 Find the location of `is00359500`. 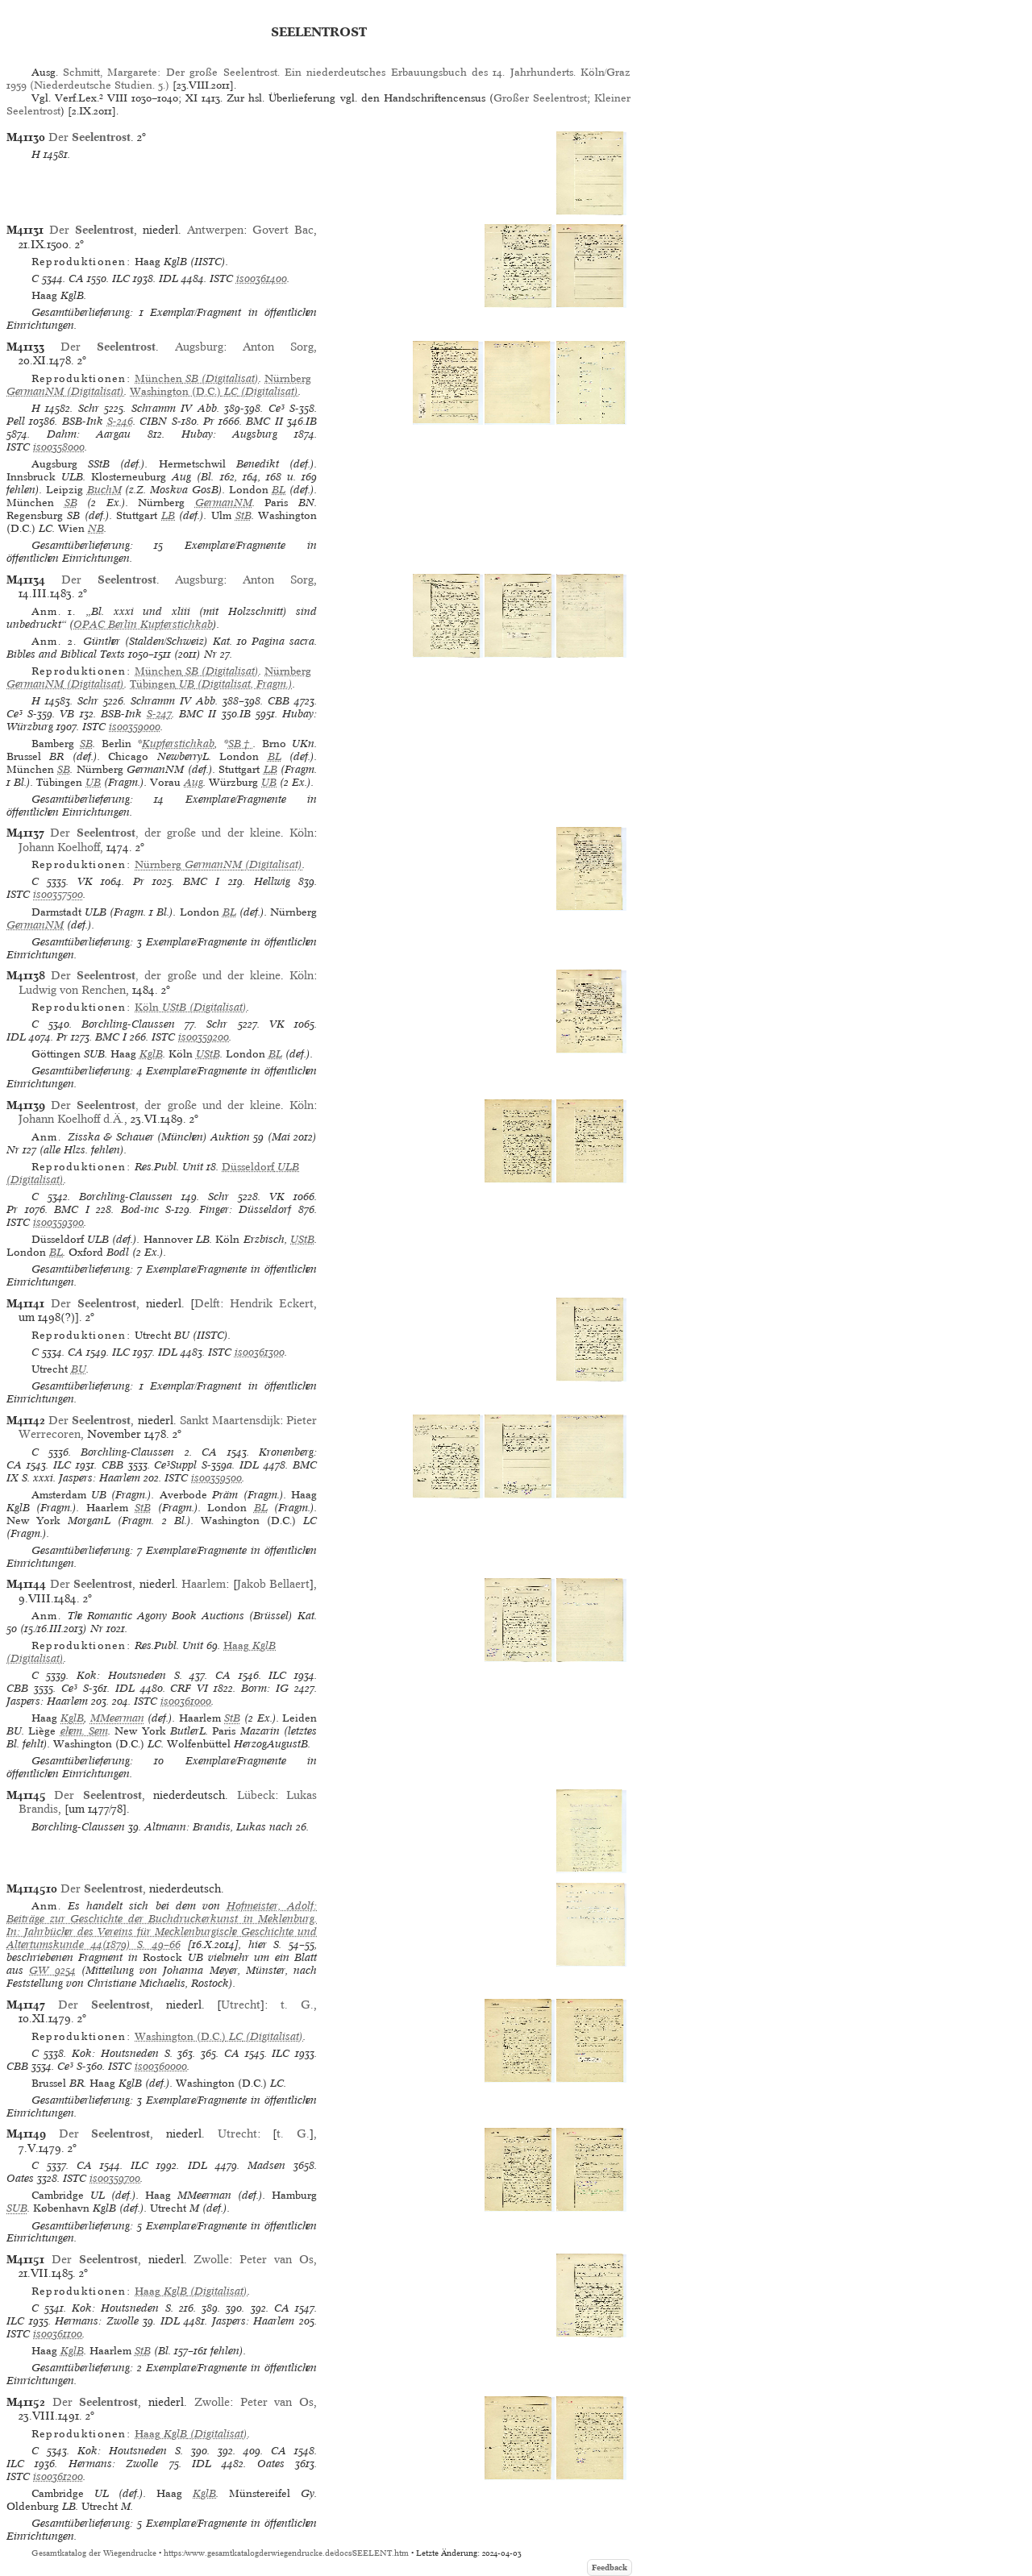

is00359500 is located at coordinates (216, 1478).